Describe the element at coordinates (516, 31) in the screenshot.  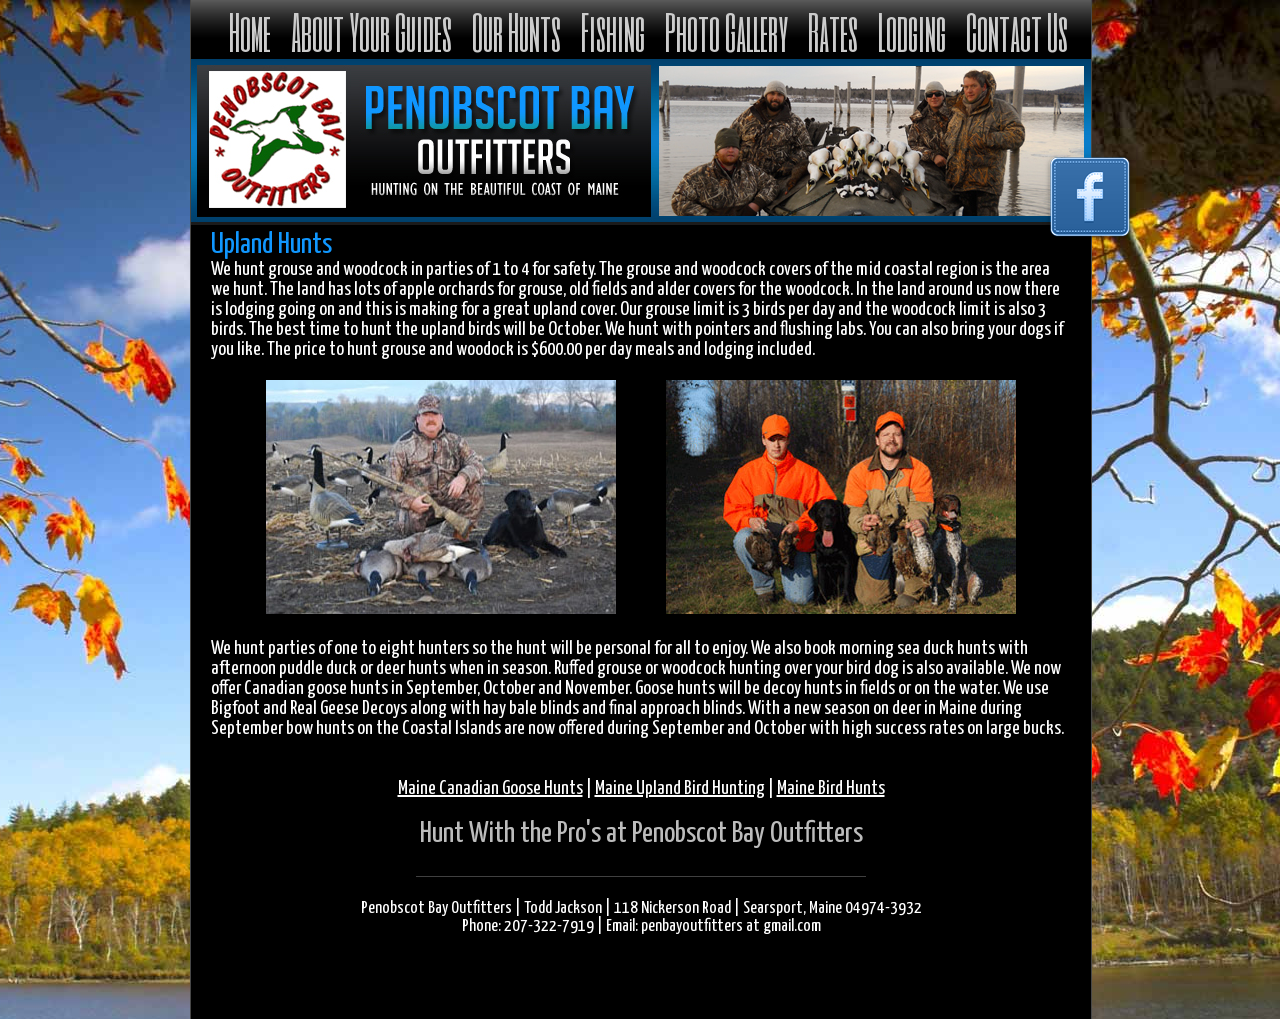
I see `Our Hunts` at that location.